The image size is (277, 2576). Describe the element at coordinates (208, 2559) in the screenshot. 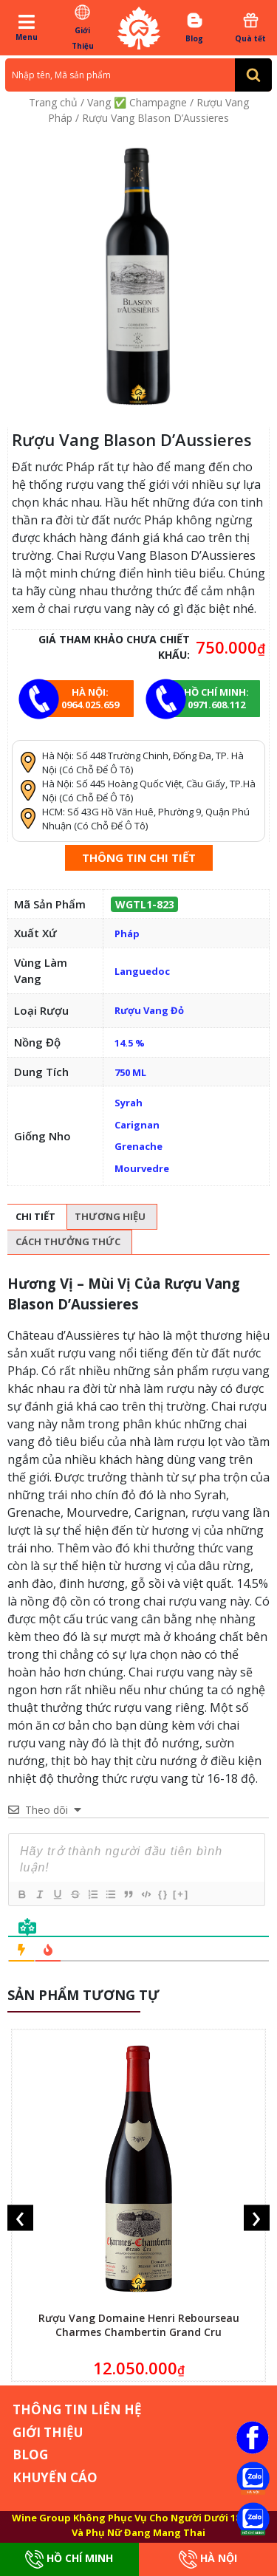

I see `Hà Nội` at that location.